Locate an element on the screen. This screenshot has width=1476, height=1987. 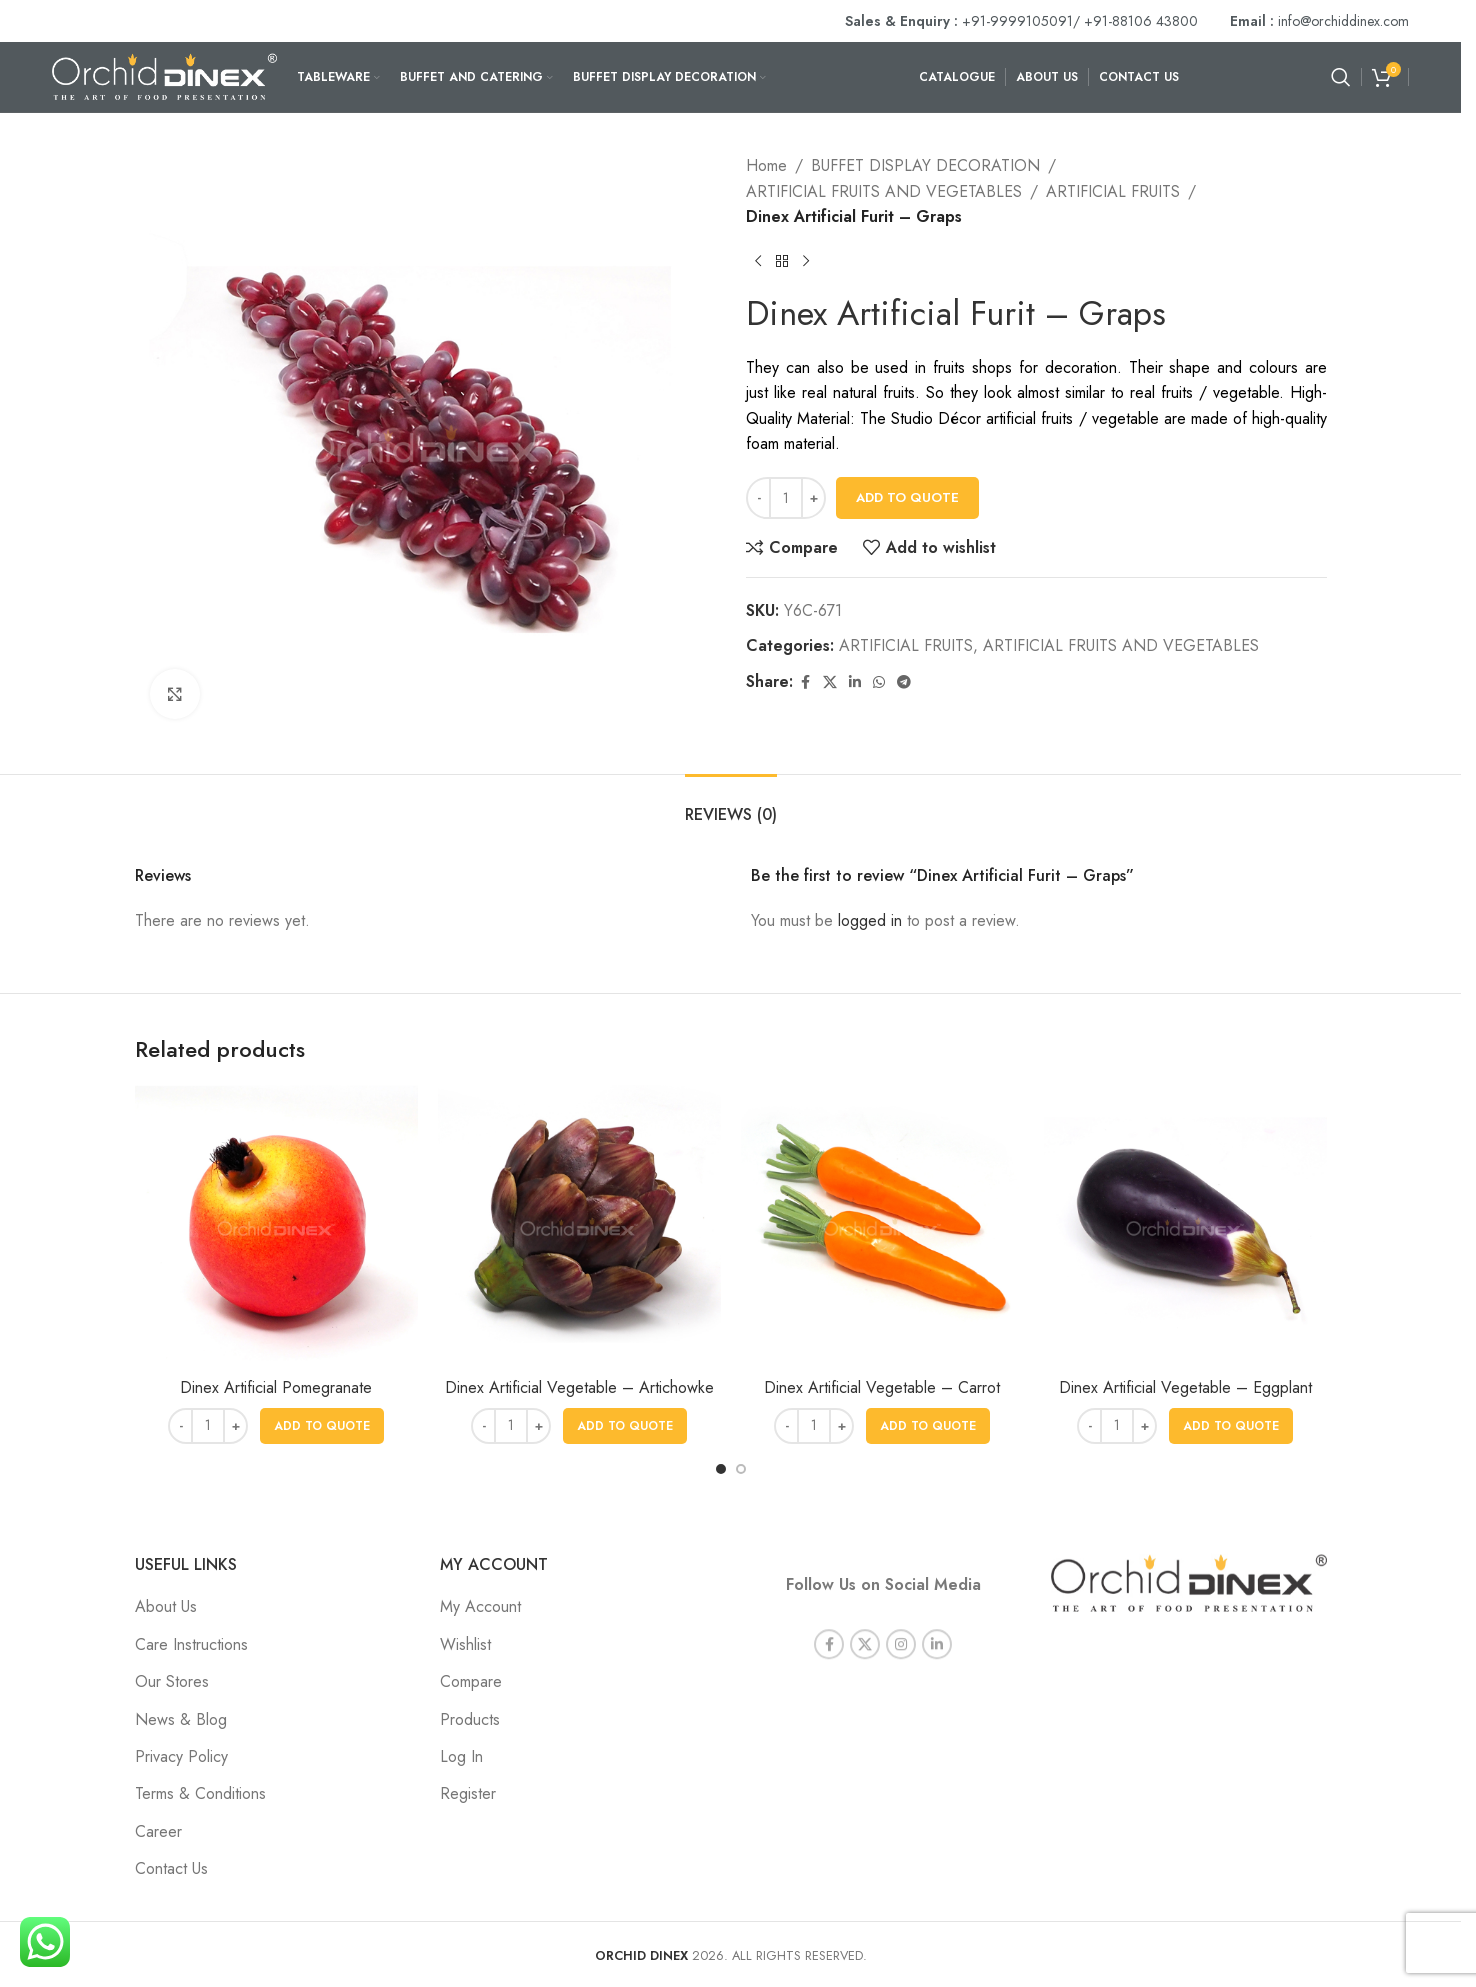
[Search] is located at coordinates (1341, 77).